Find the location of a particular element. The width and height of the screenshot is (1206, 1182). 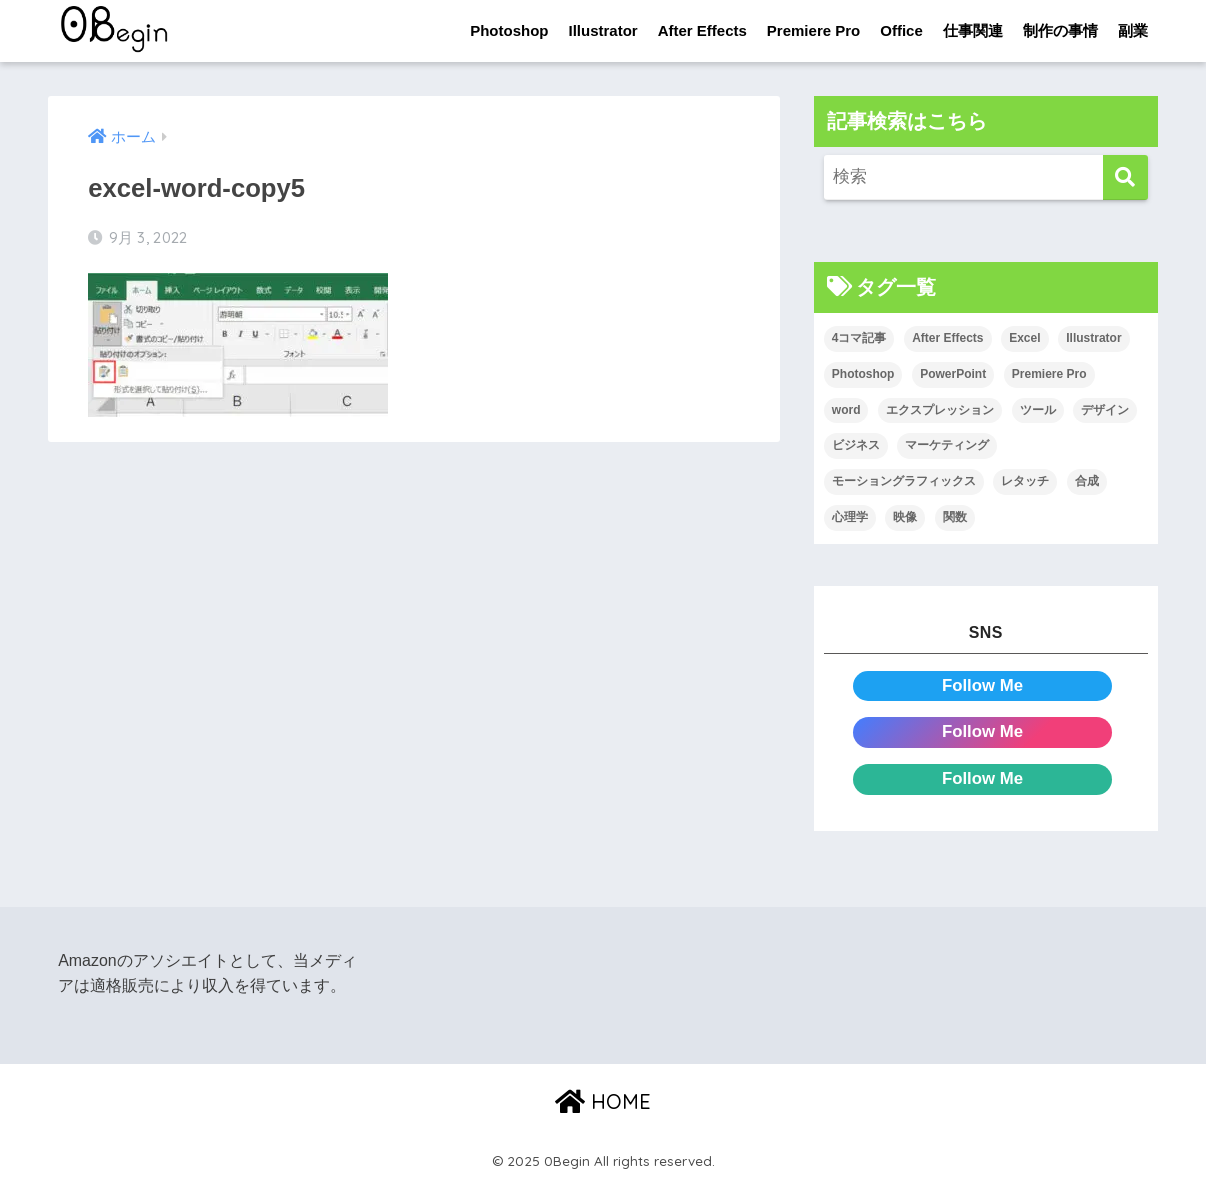

word [word (114個の項目)] is located at coordinates (846, 410).